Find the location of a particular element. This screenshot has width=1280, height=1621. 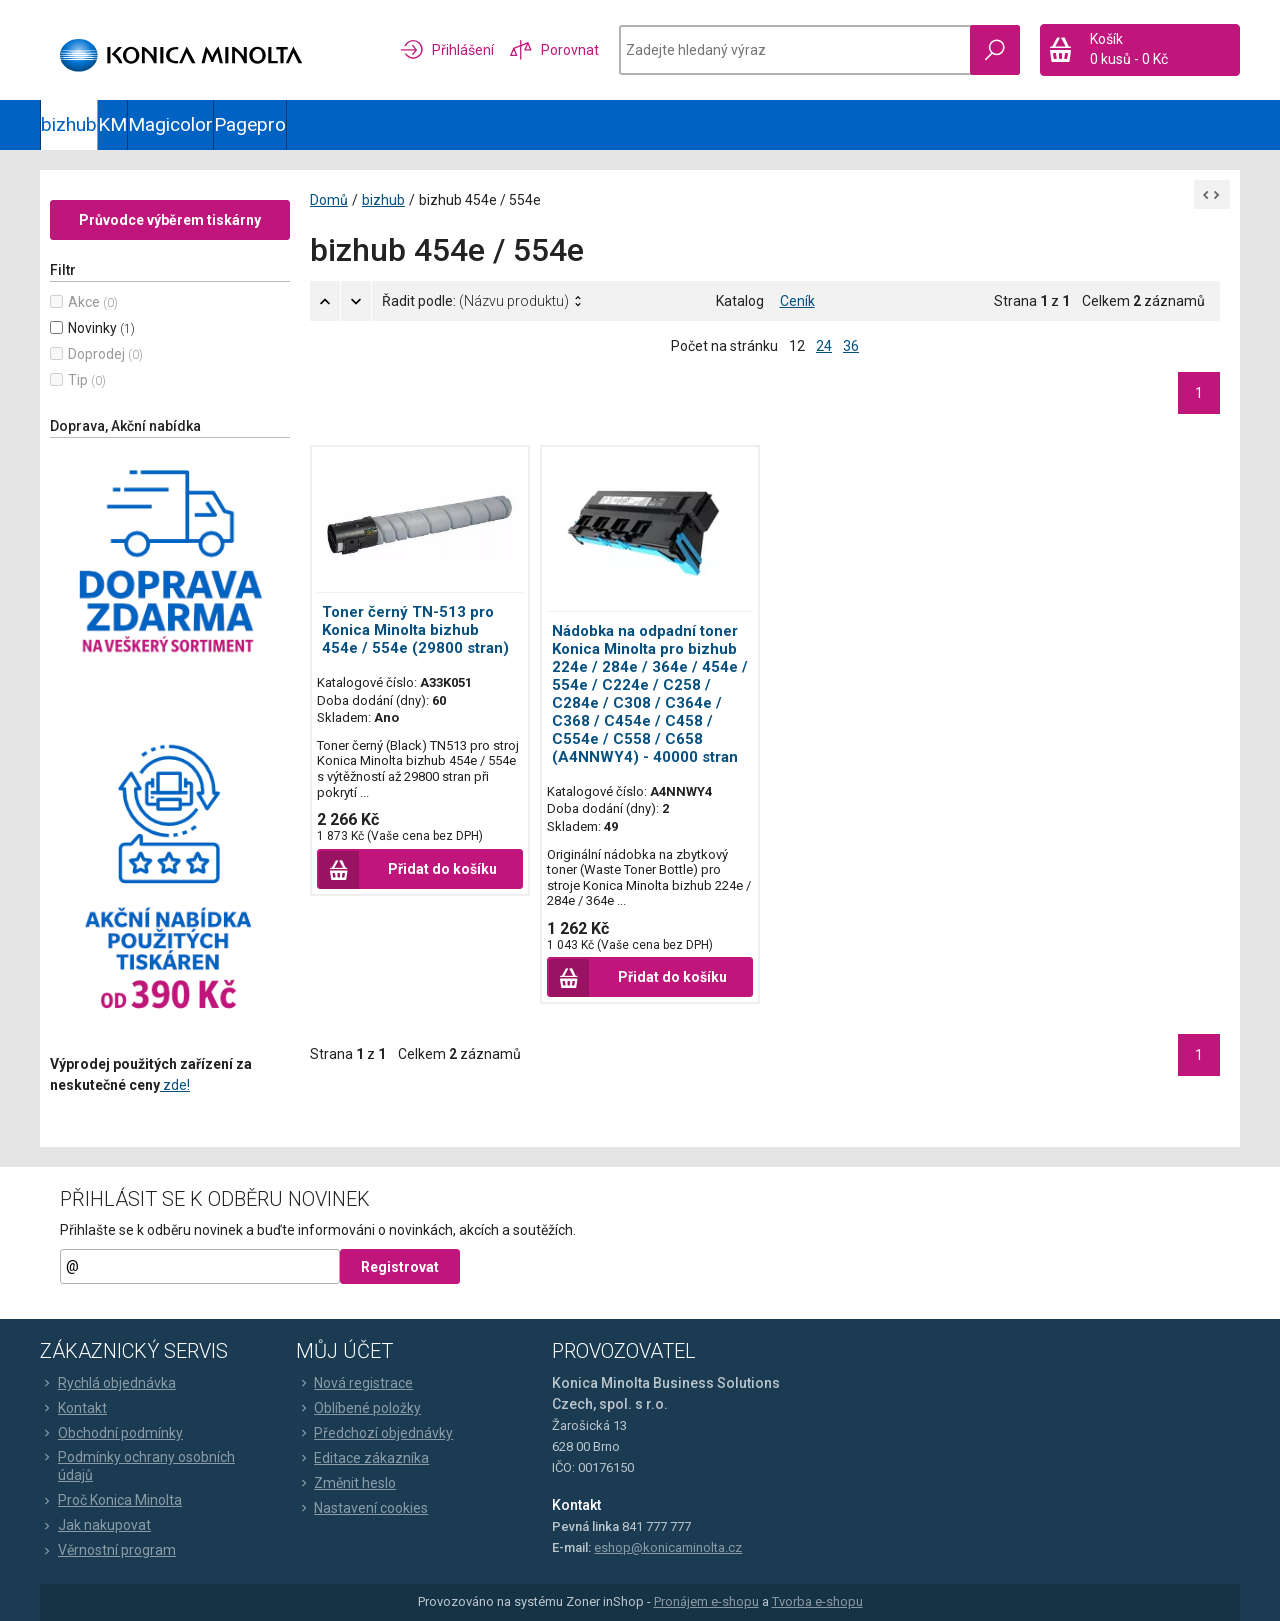

Rychlá objednávka is located at coordinates (108, 1383).